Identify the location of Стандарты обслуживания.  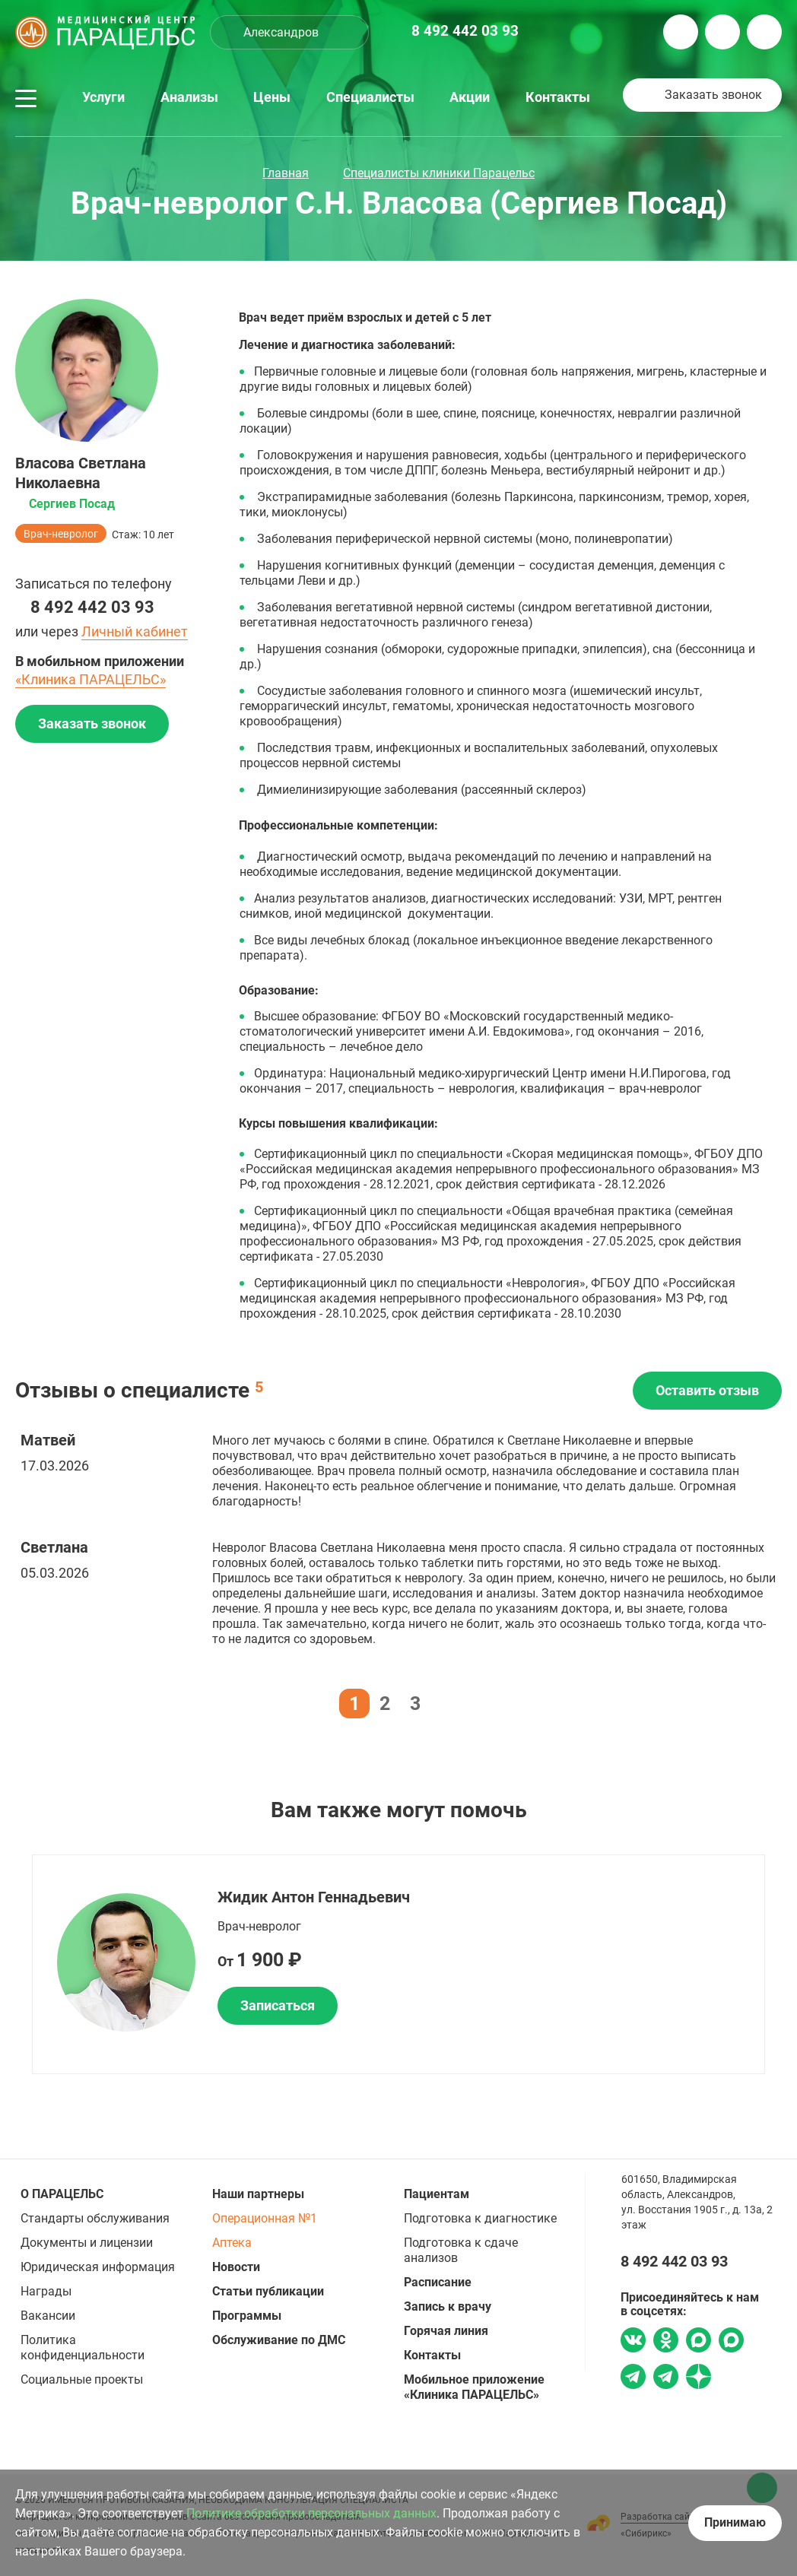
(95, 2218).